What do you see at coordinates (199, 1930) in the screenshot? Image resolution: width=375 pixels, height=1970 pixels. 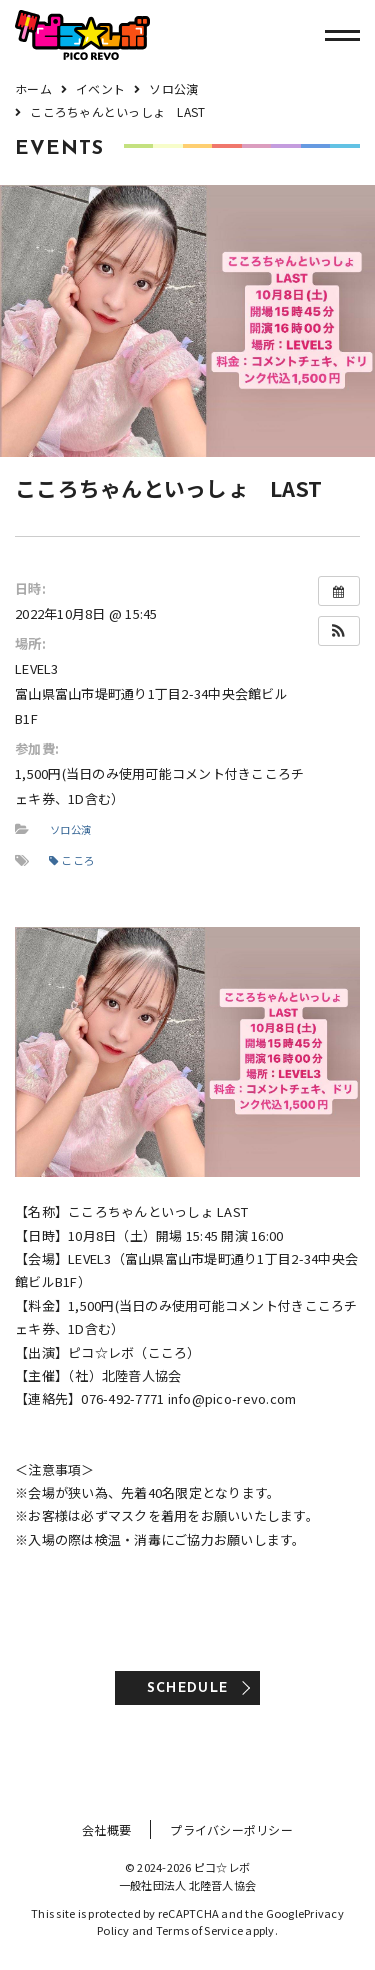 I see `Terms of Service` at bounding box center [199, 1930].